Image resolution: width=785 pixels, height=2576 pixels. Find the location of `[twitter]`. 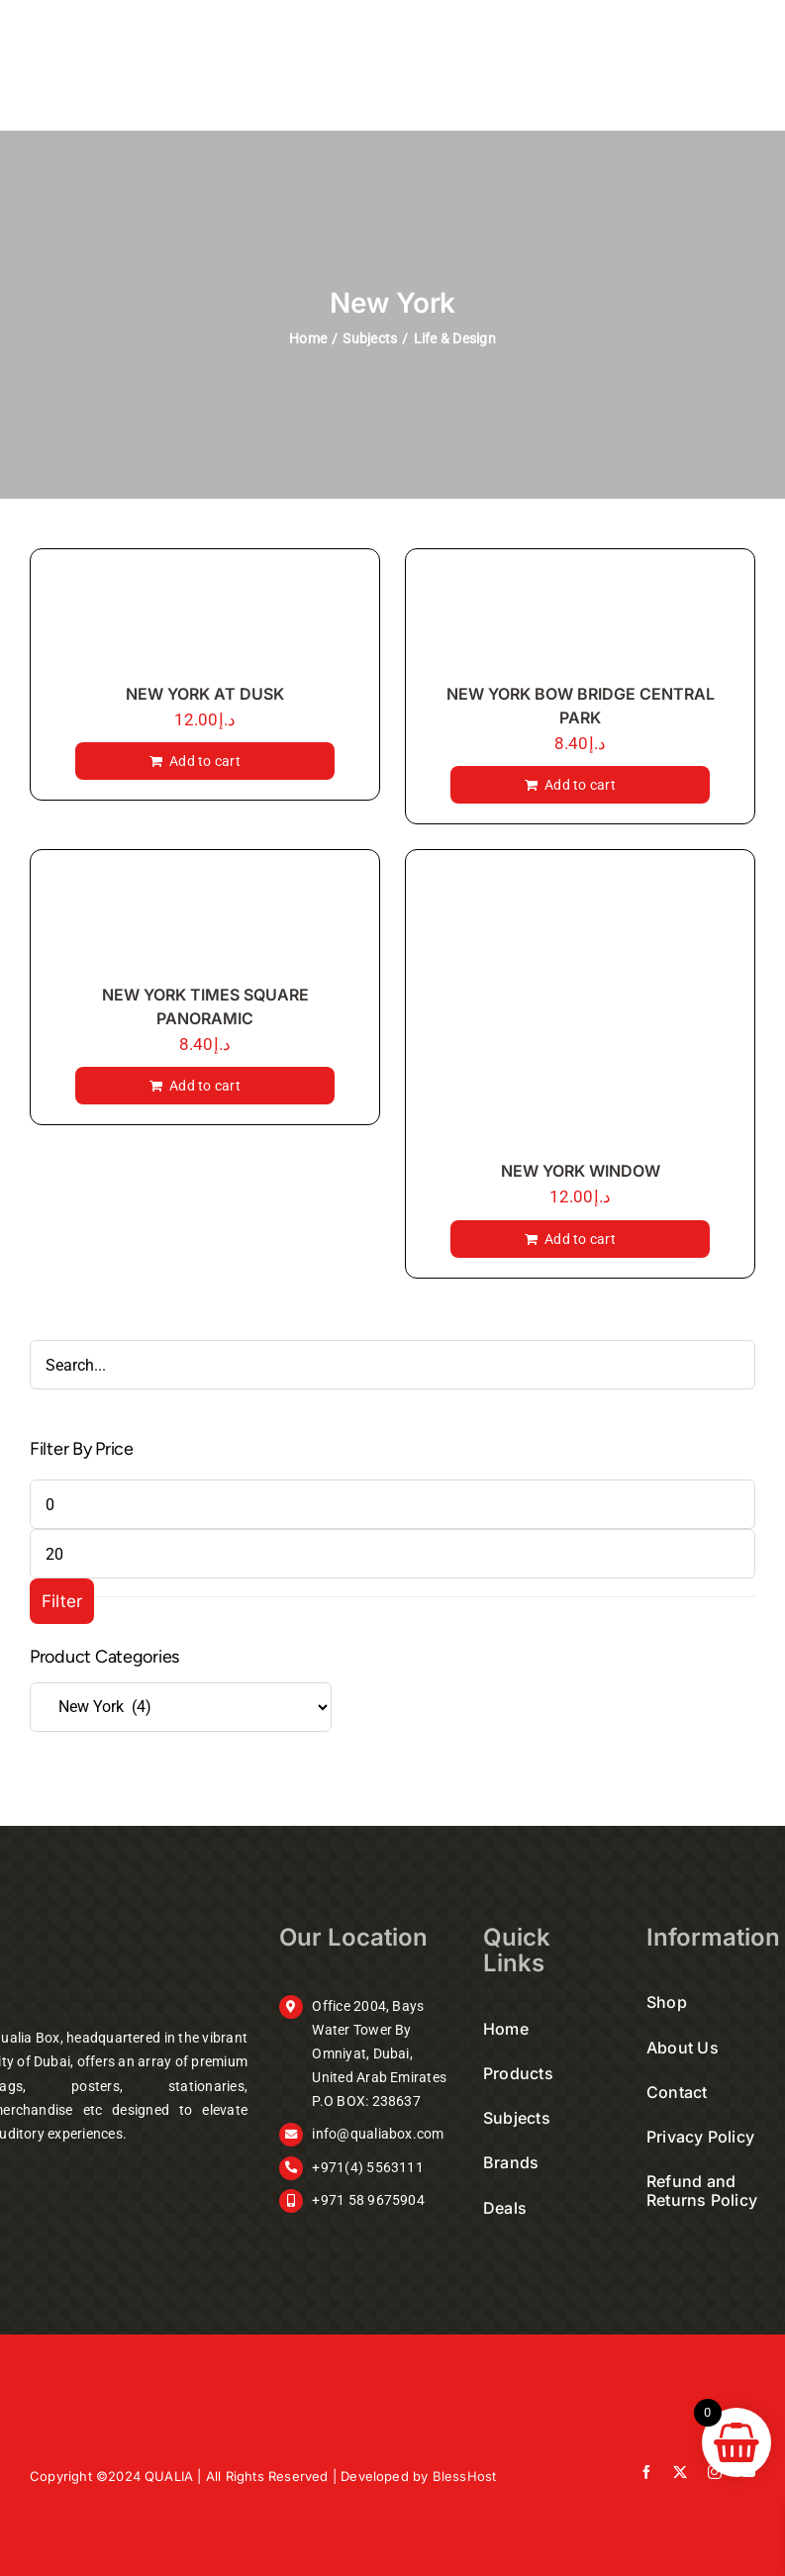

[twitter] is located at coordinates (680, 2472).